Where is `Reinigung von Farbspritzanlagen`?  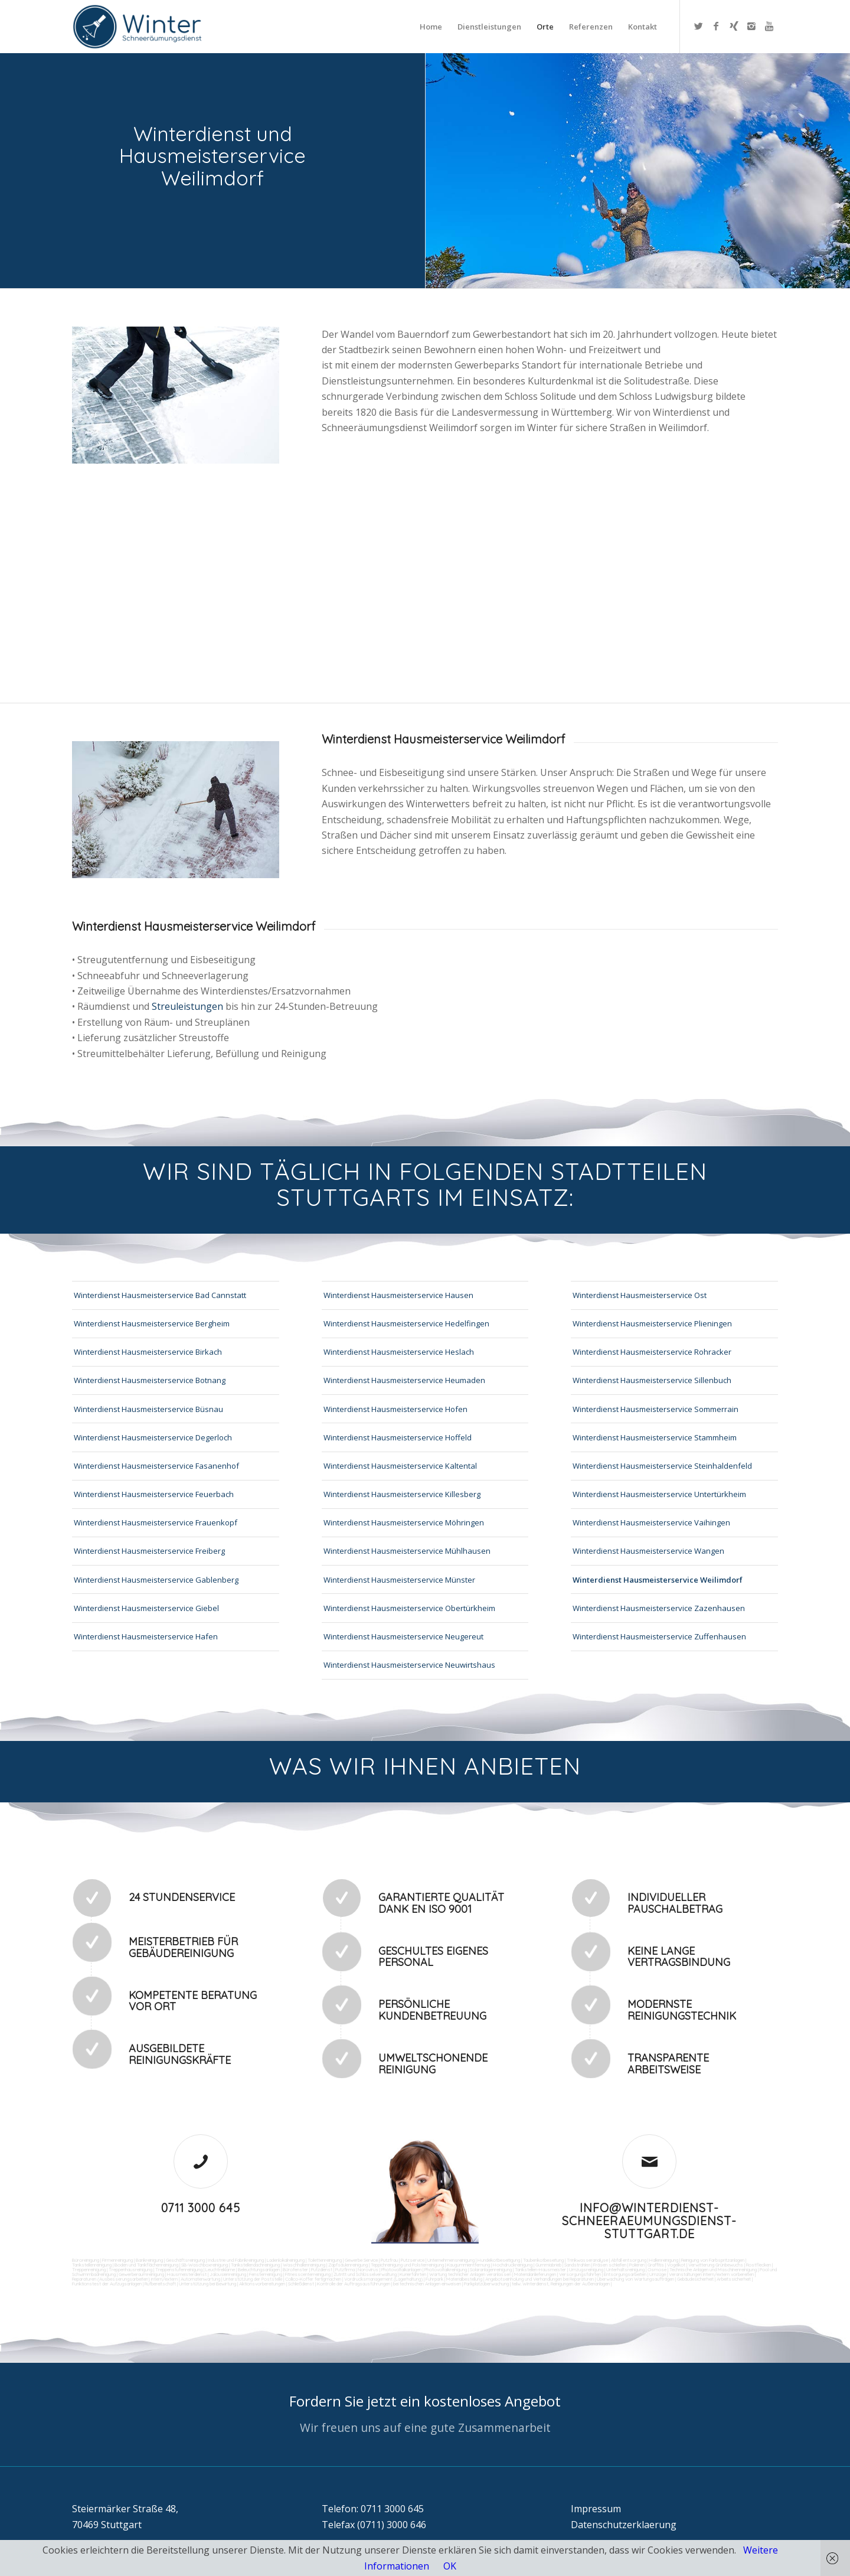 Reinigung von Farbspritzanlagen is located at coordinates (712, 2260).